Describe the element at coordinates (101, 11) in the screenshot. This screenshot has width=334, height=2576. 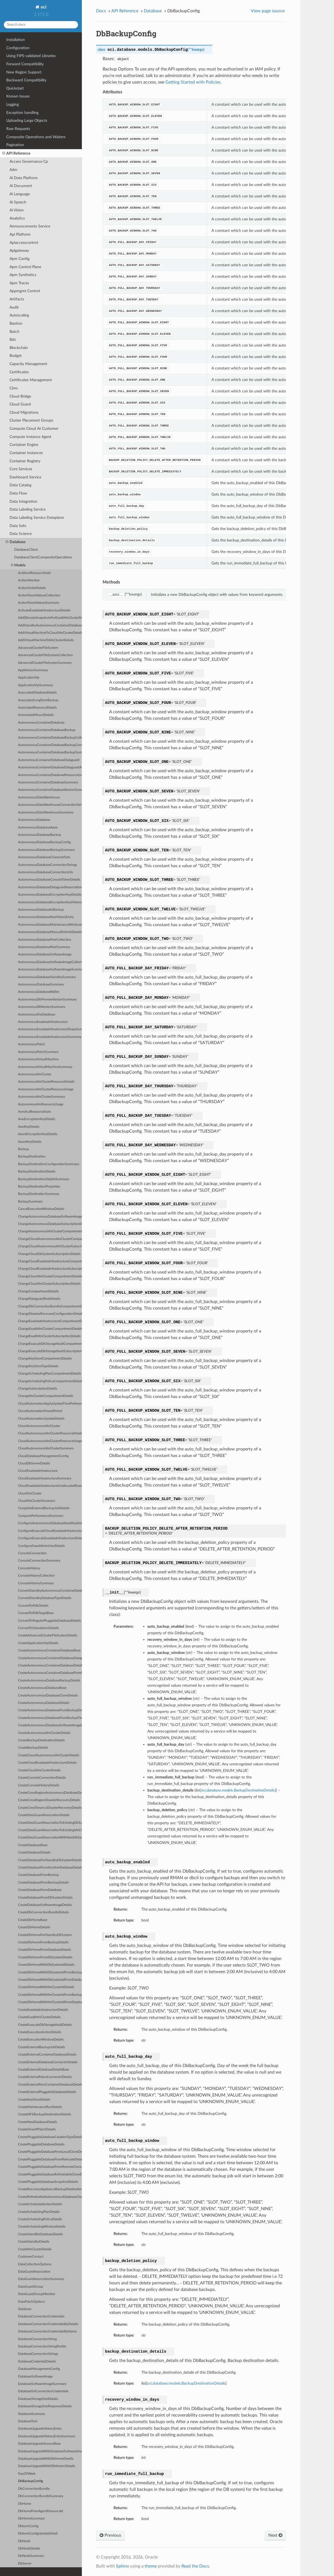
I see `Docs` at that location.